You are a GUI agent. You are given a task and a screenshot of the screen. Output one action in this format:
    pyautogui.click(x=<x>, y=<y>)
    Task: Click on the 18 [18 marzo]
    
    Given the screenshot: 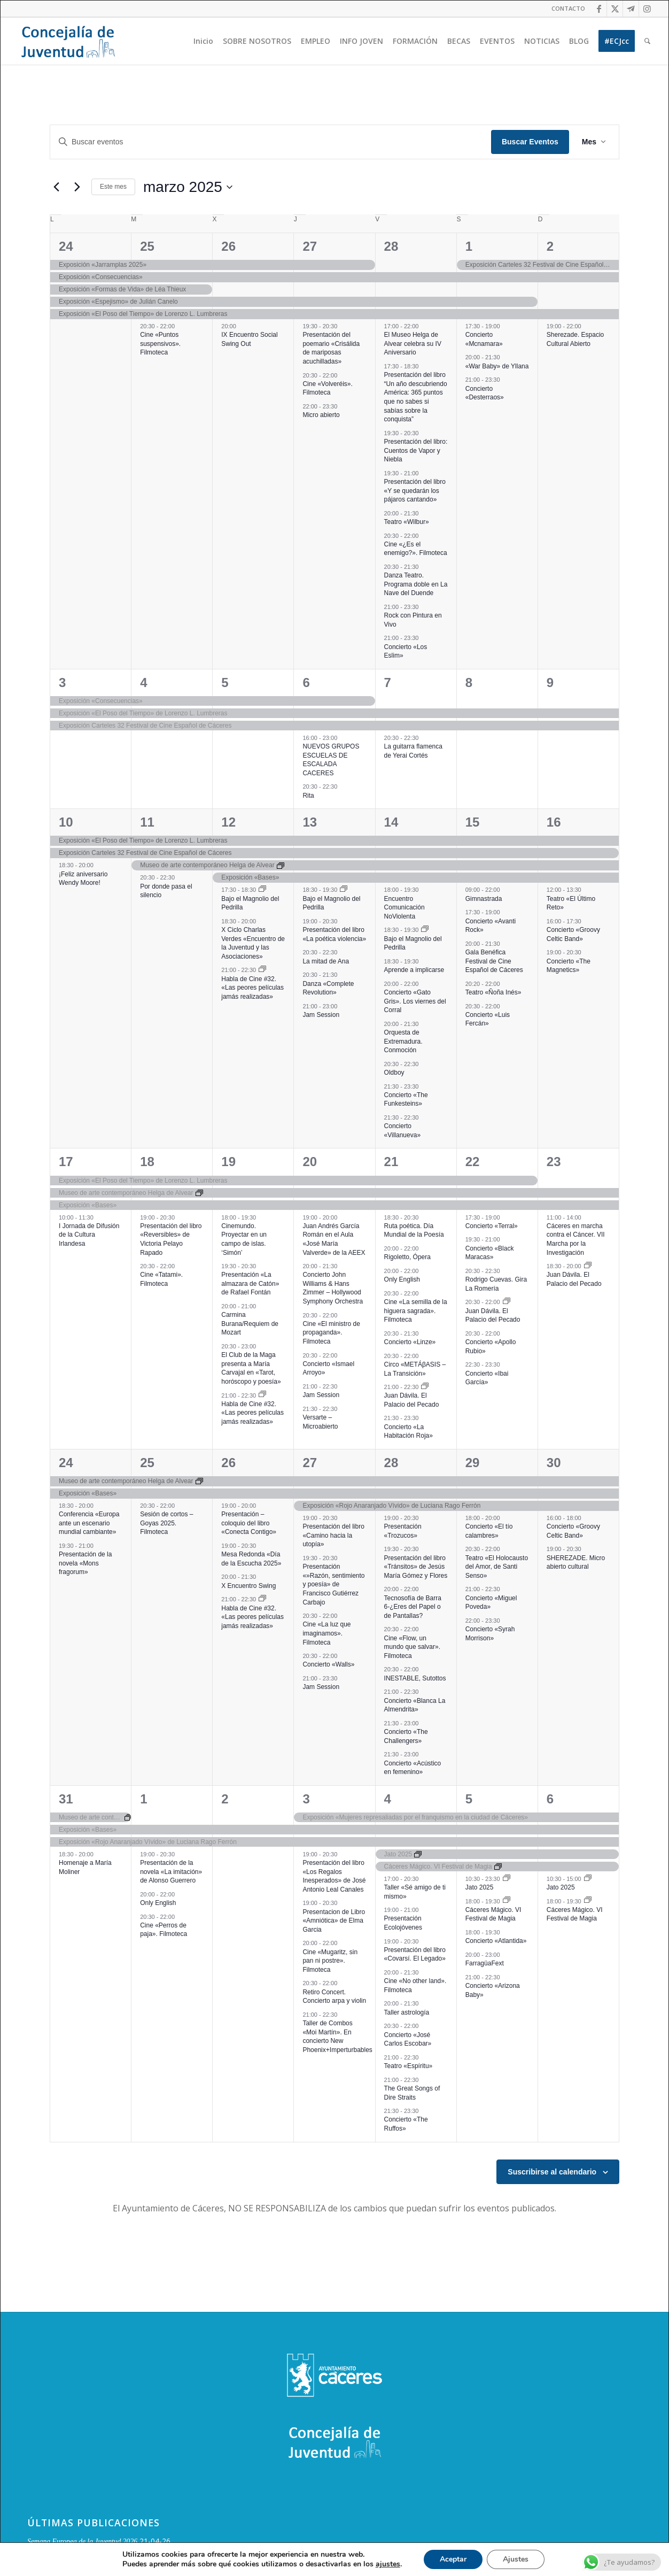 What is the action you would take?
    pyautogui.click(x=147, y=1161)
    